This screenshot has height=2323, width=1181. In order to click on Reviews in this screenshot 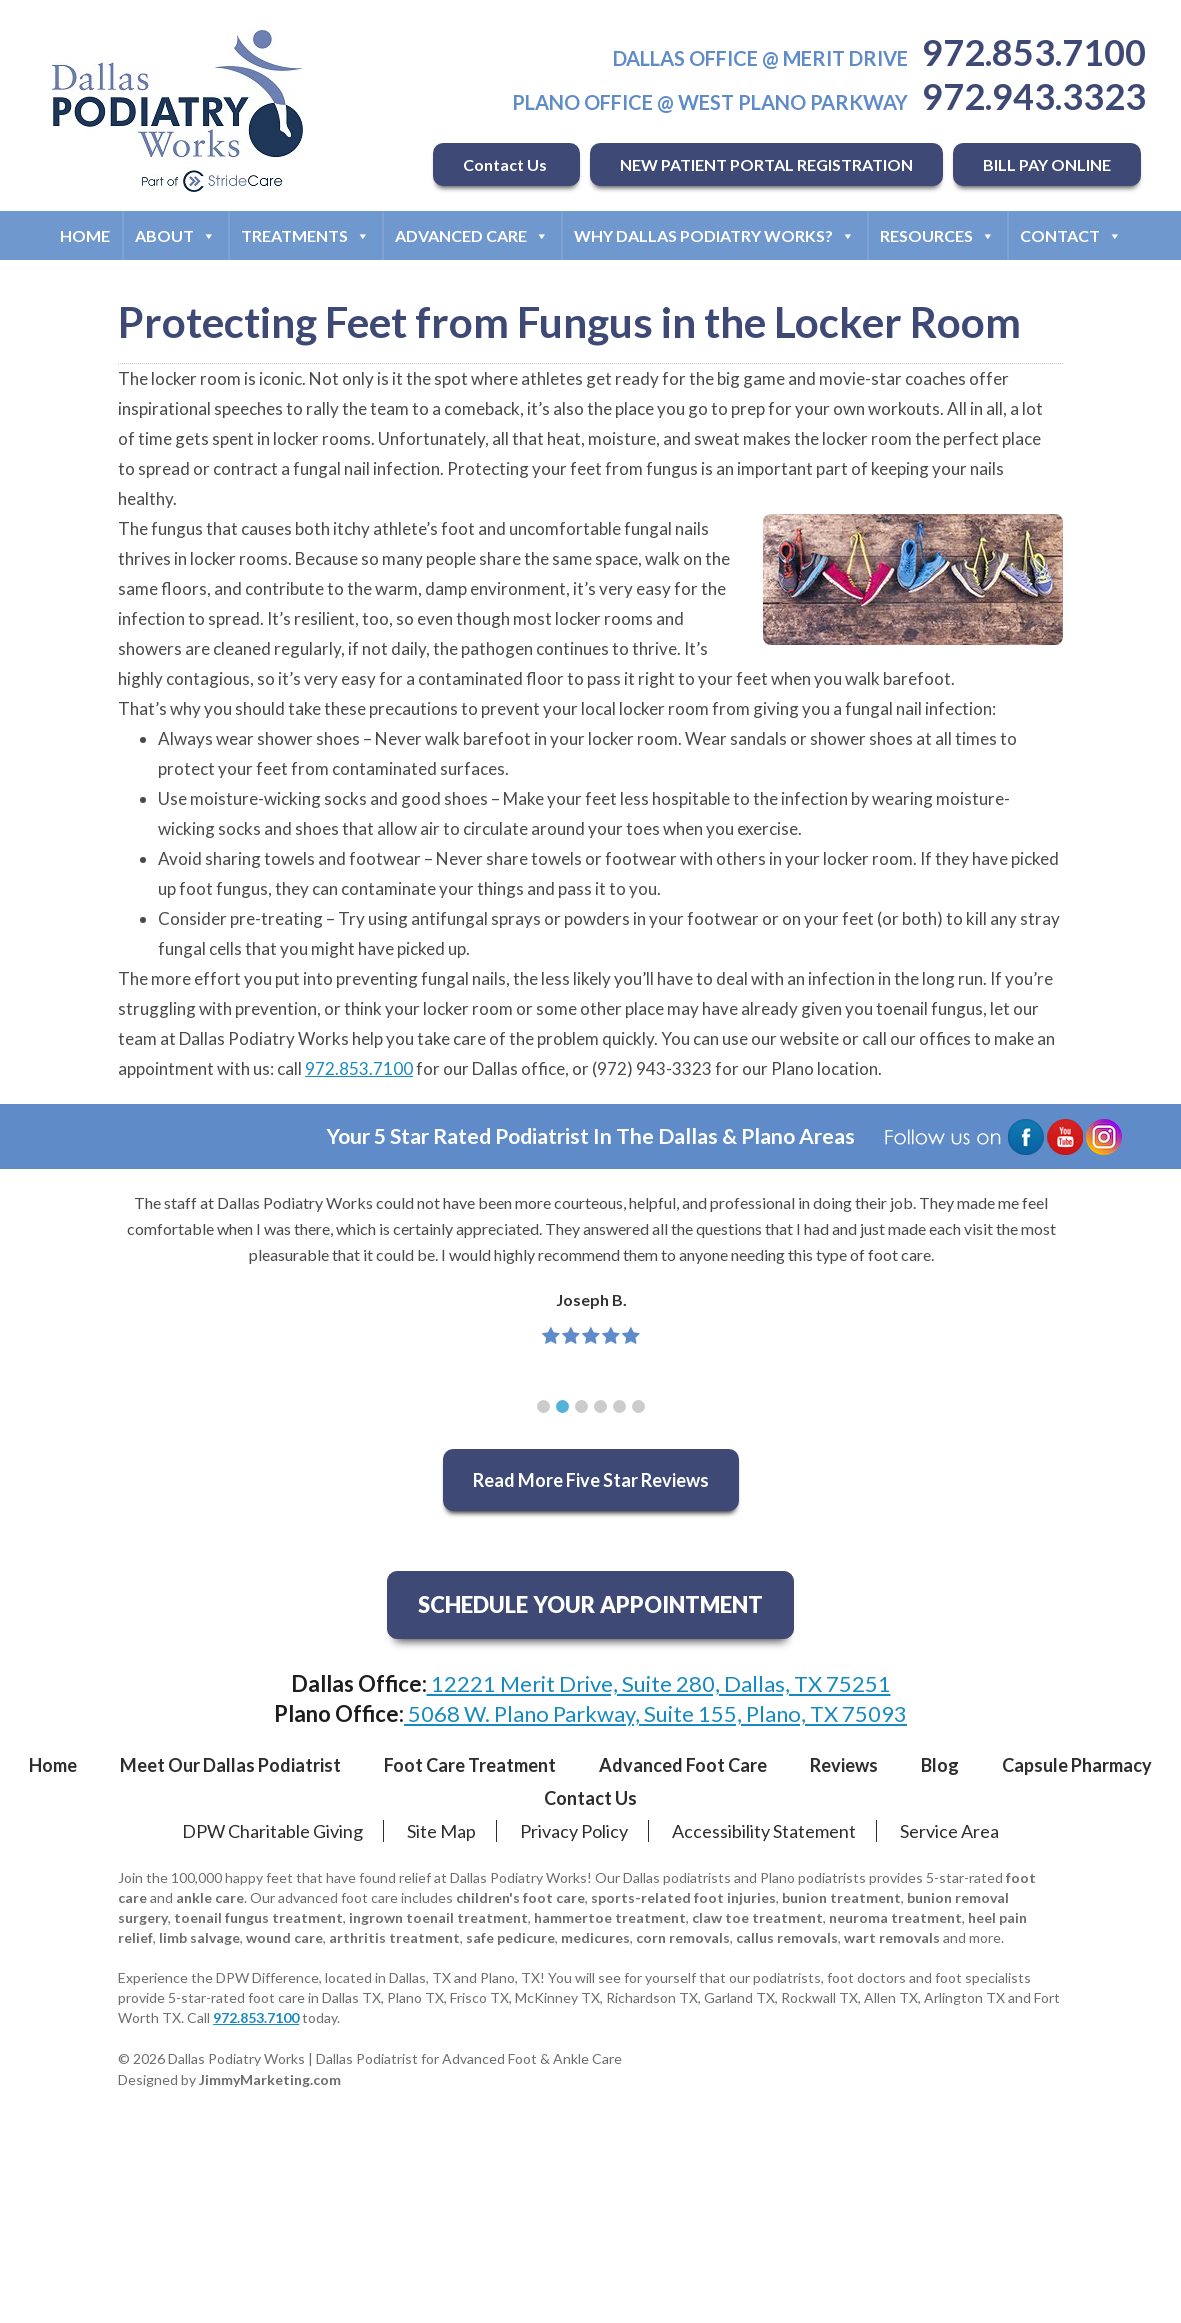, I will do `click(844, 1765)`.